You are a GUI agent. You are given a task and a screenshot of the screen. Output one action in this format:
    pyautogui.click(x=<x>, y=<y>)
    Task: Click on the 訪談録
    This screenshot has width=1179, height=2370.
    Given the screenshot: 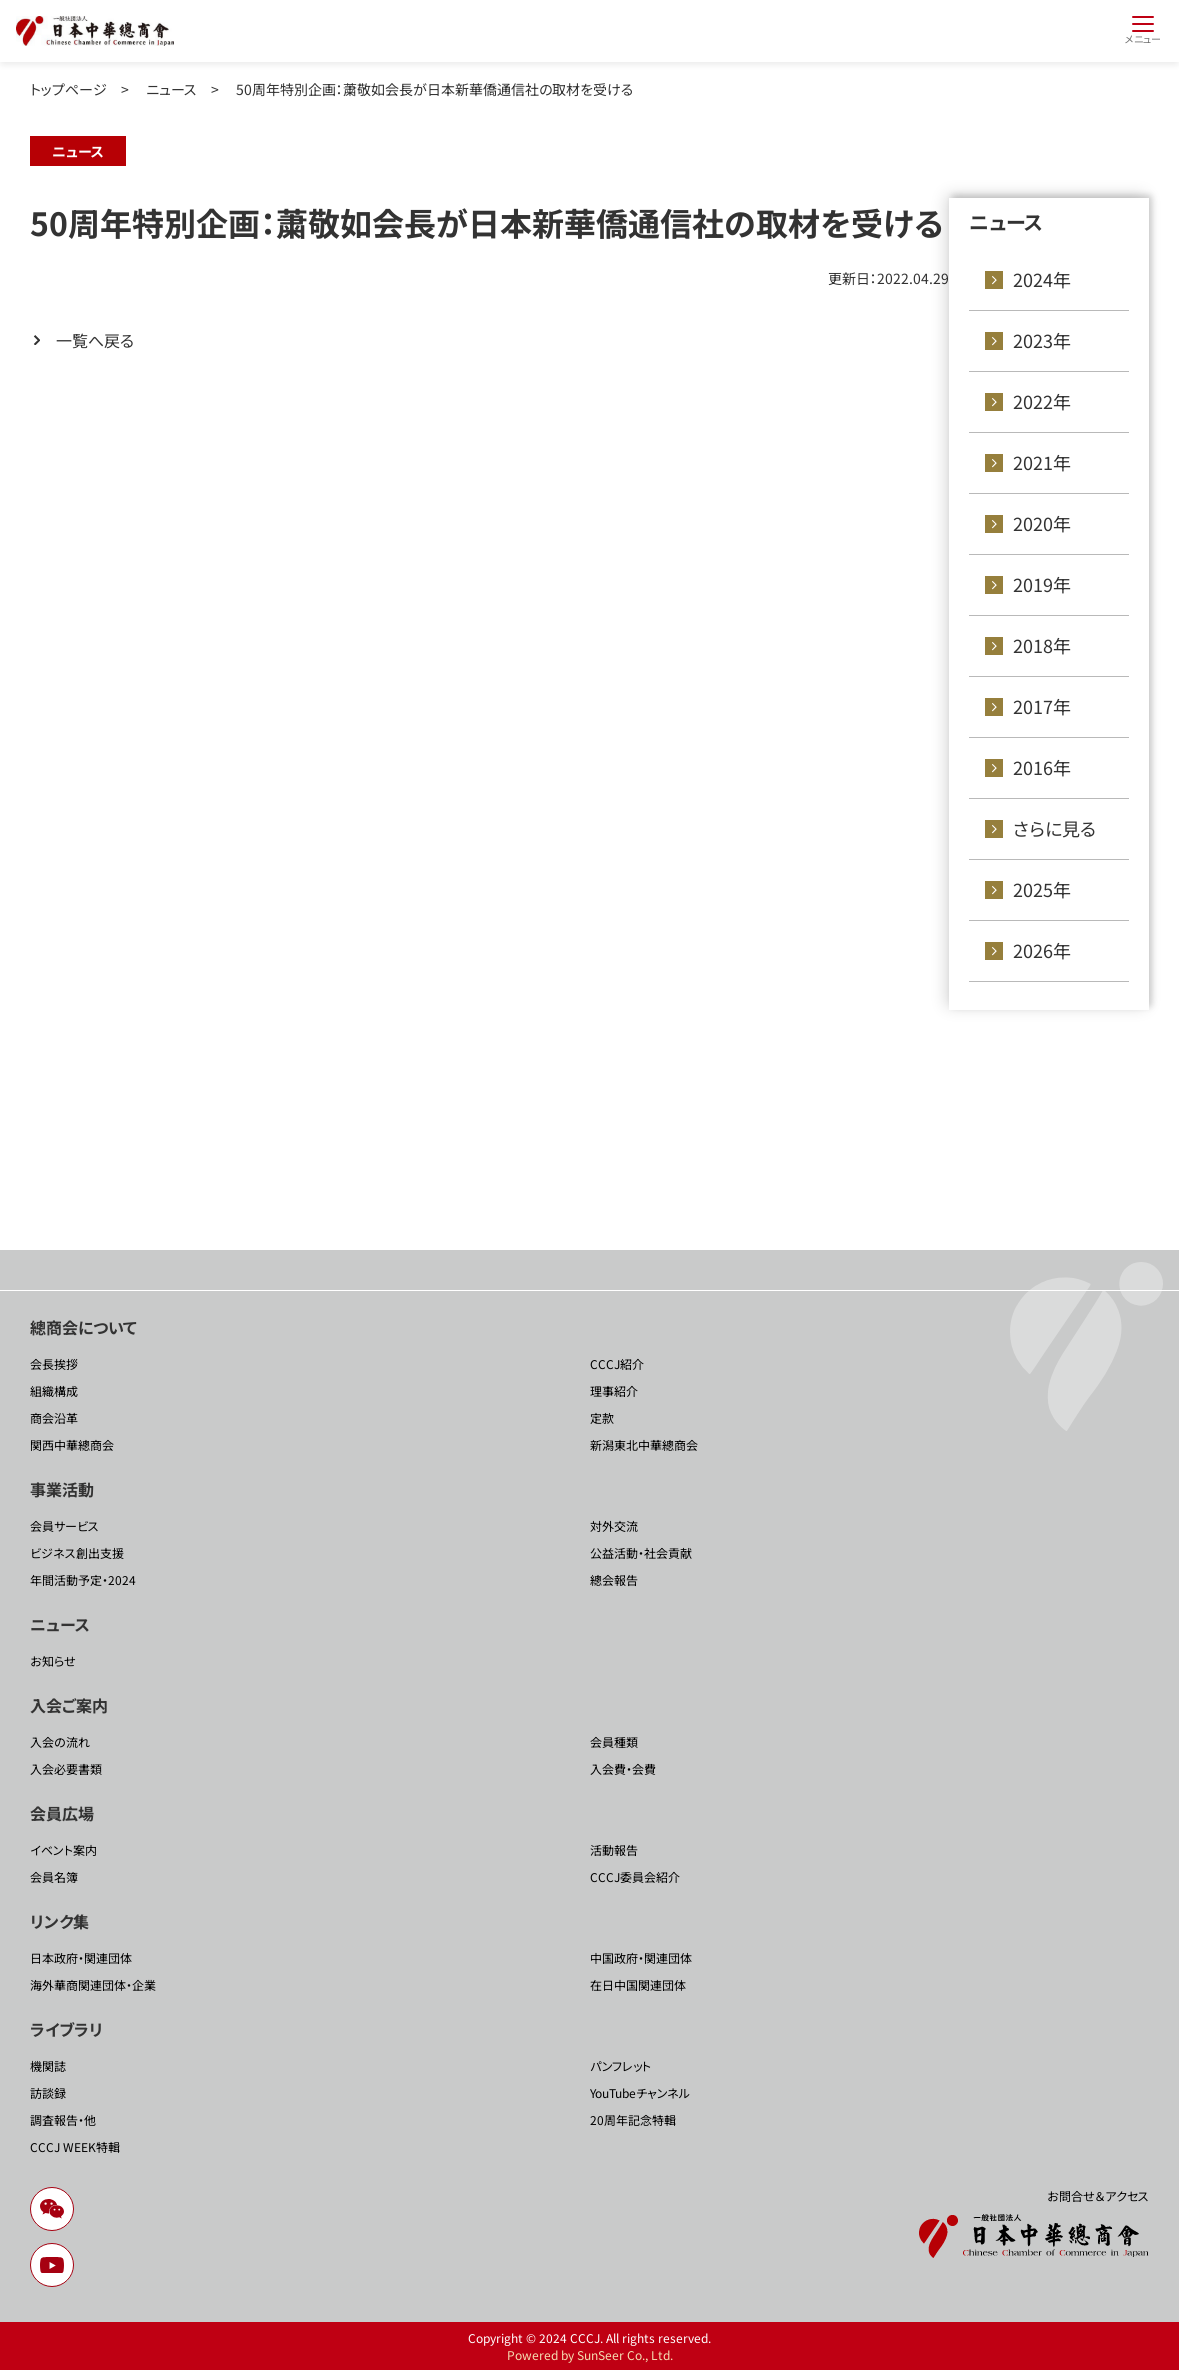 What is the action you would take?
    pyautogui.click(x=48, y=2092)
    